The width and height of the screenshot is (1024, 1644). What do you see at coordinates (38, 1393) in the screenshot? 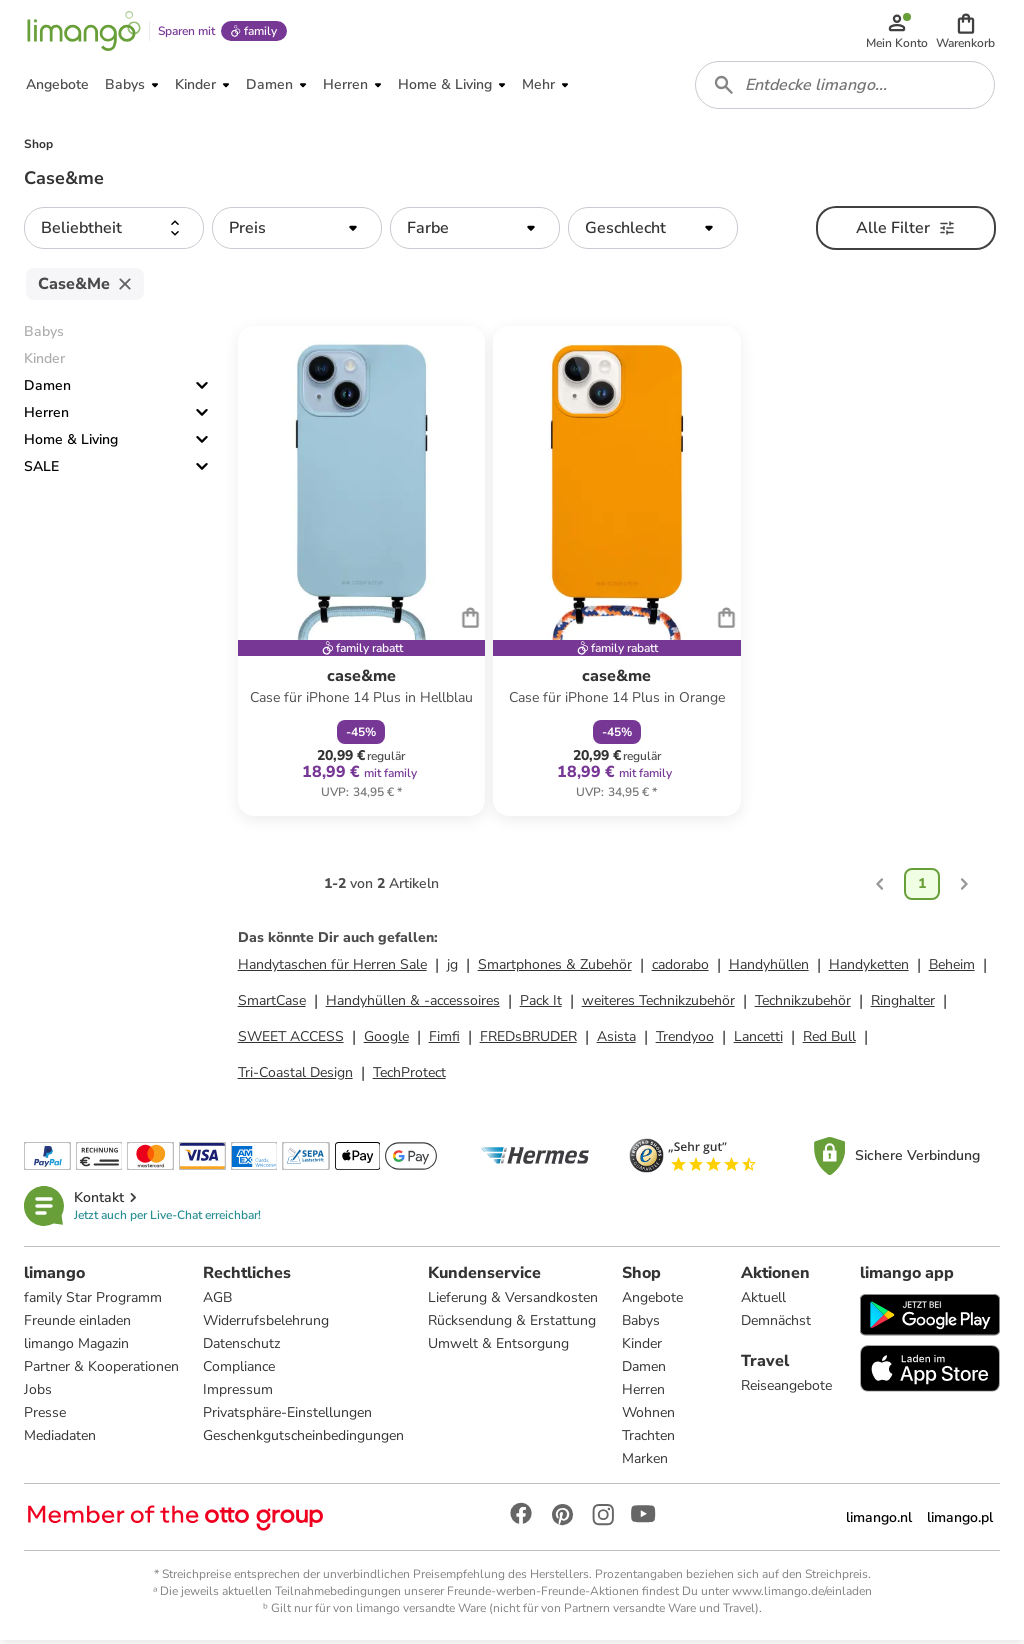
I see `Jobs` at bounding box center [38, 1393].